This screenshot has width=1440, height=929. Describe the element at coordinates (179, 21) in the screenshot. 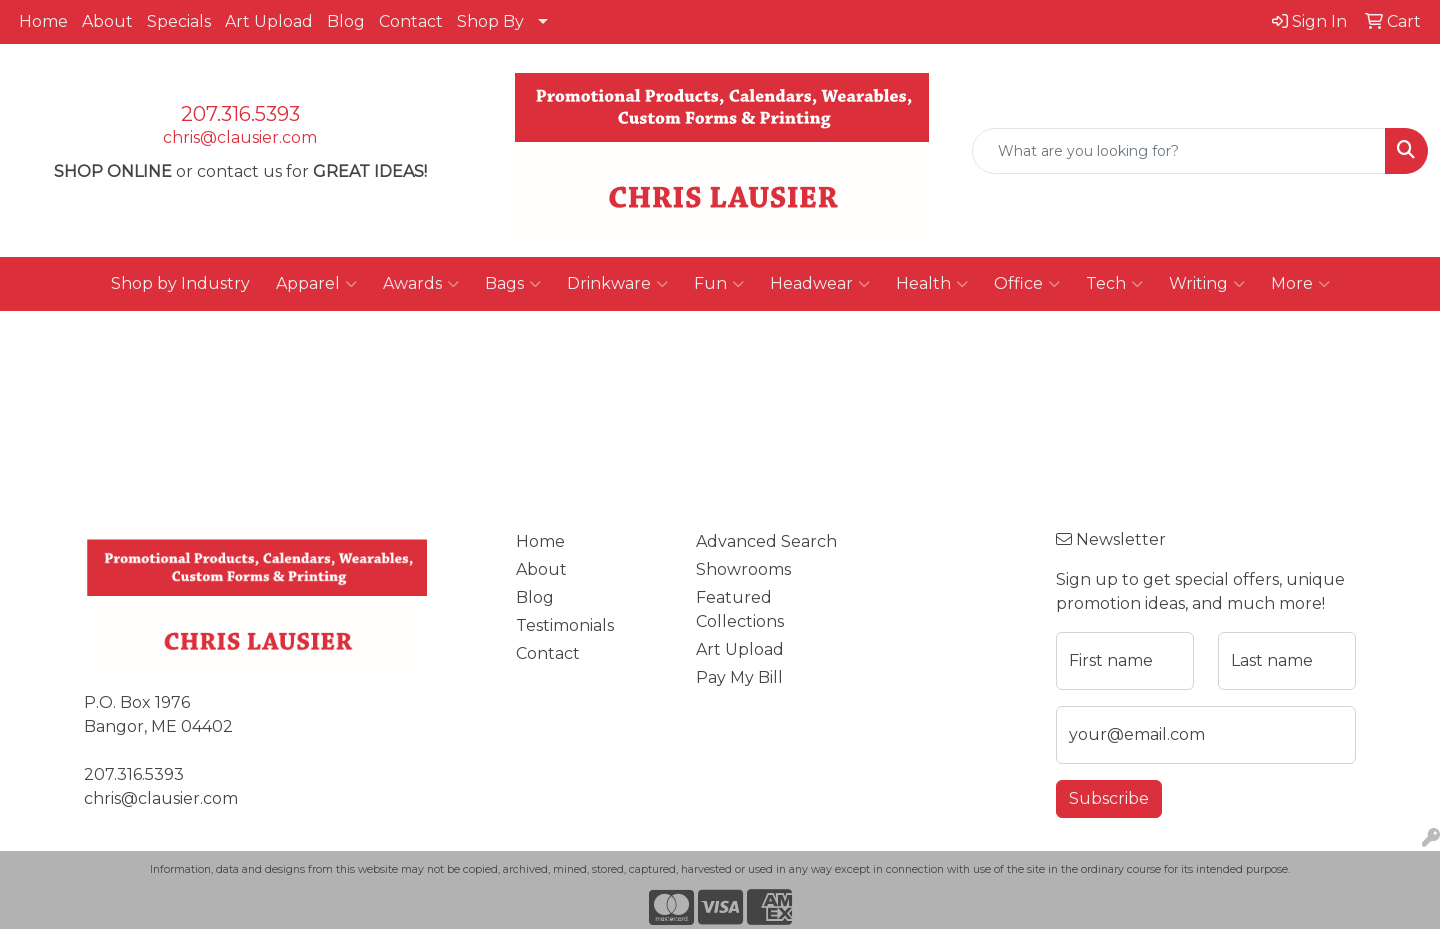

I see `Specials` at that location.